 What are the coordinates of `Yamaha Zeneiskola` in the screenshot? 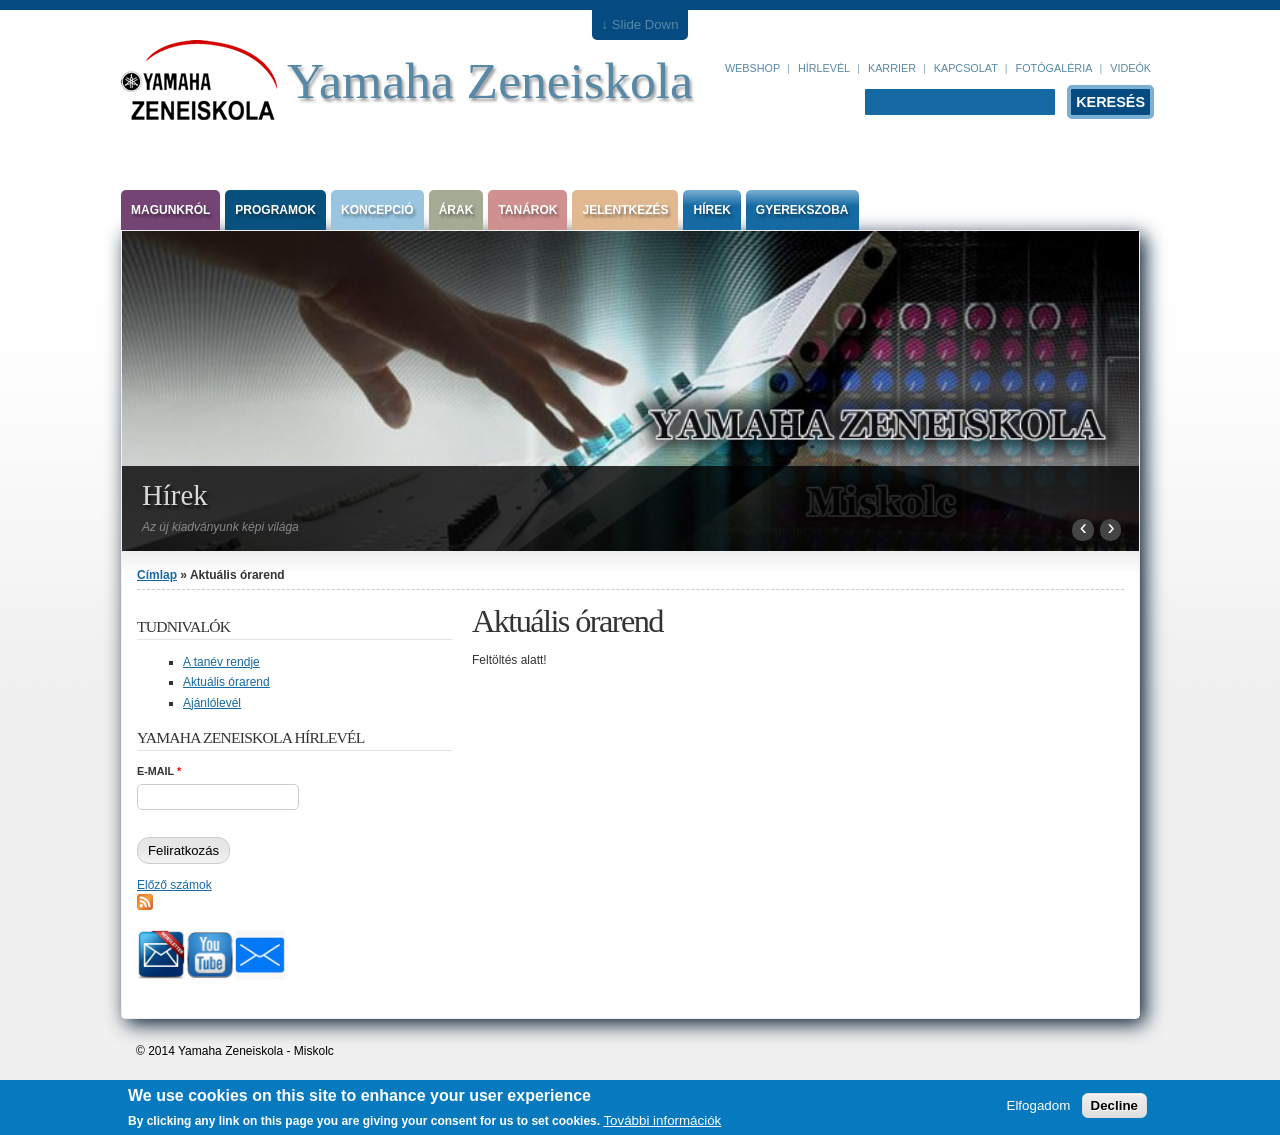 It's located at (490, 80).